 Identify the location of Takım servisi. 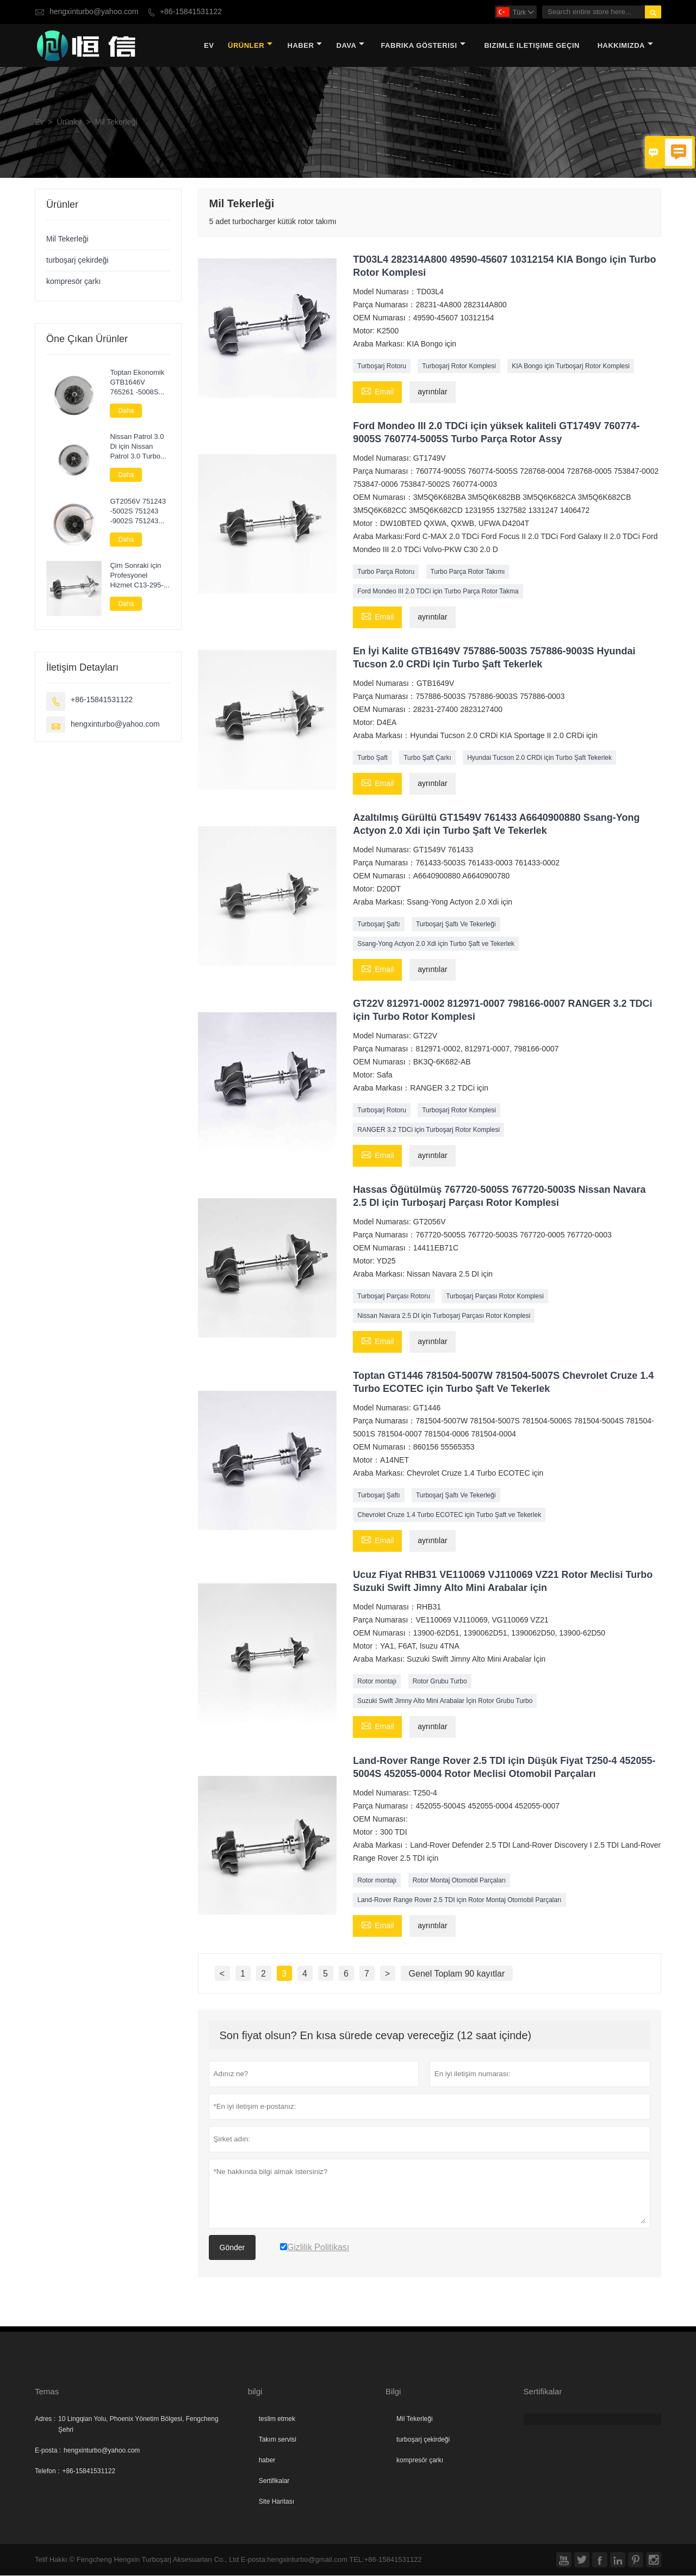
(277, 2440).